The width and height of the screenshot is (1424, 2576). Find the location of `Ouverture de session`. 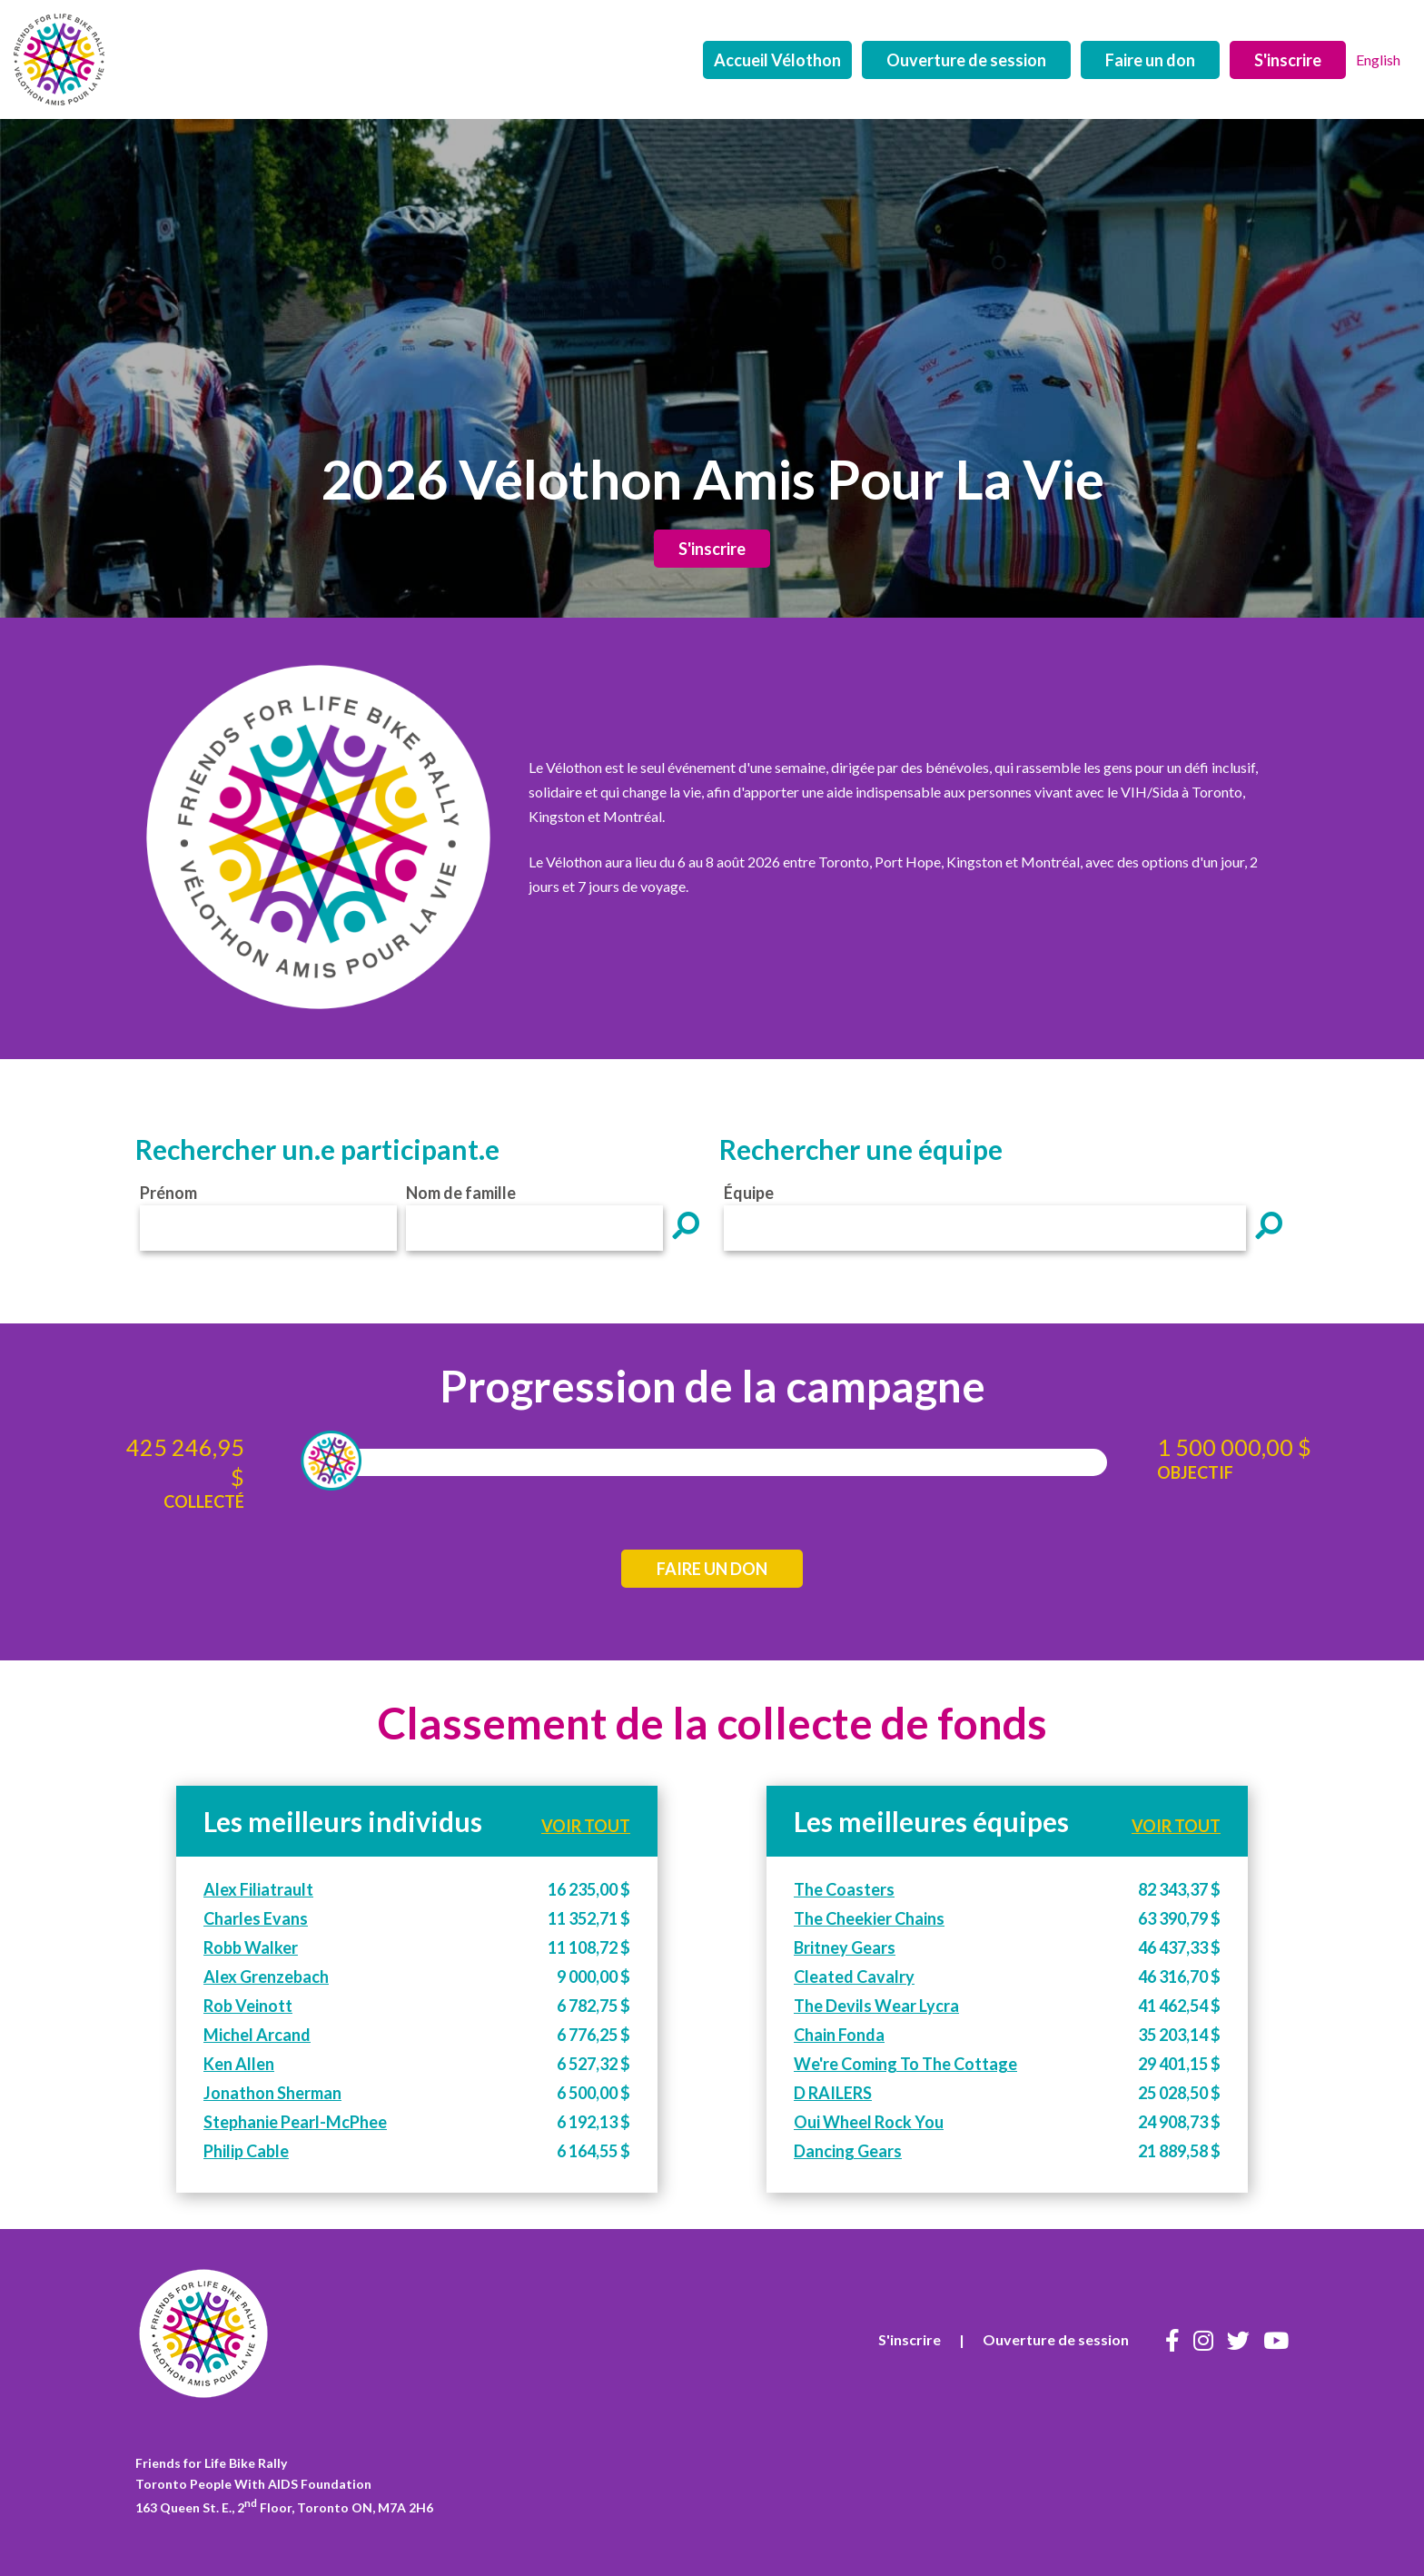

Ouverture de session is located at coordinates (966, 60).